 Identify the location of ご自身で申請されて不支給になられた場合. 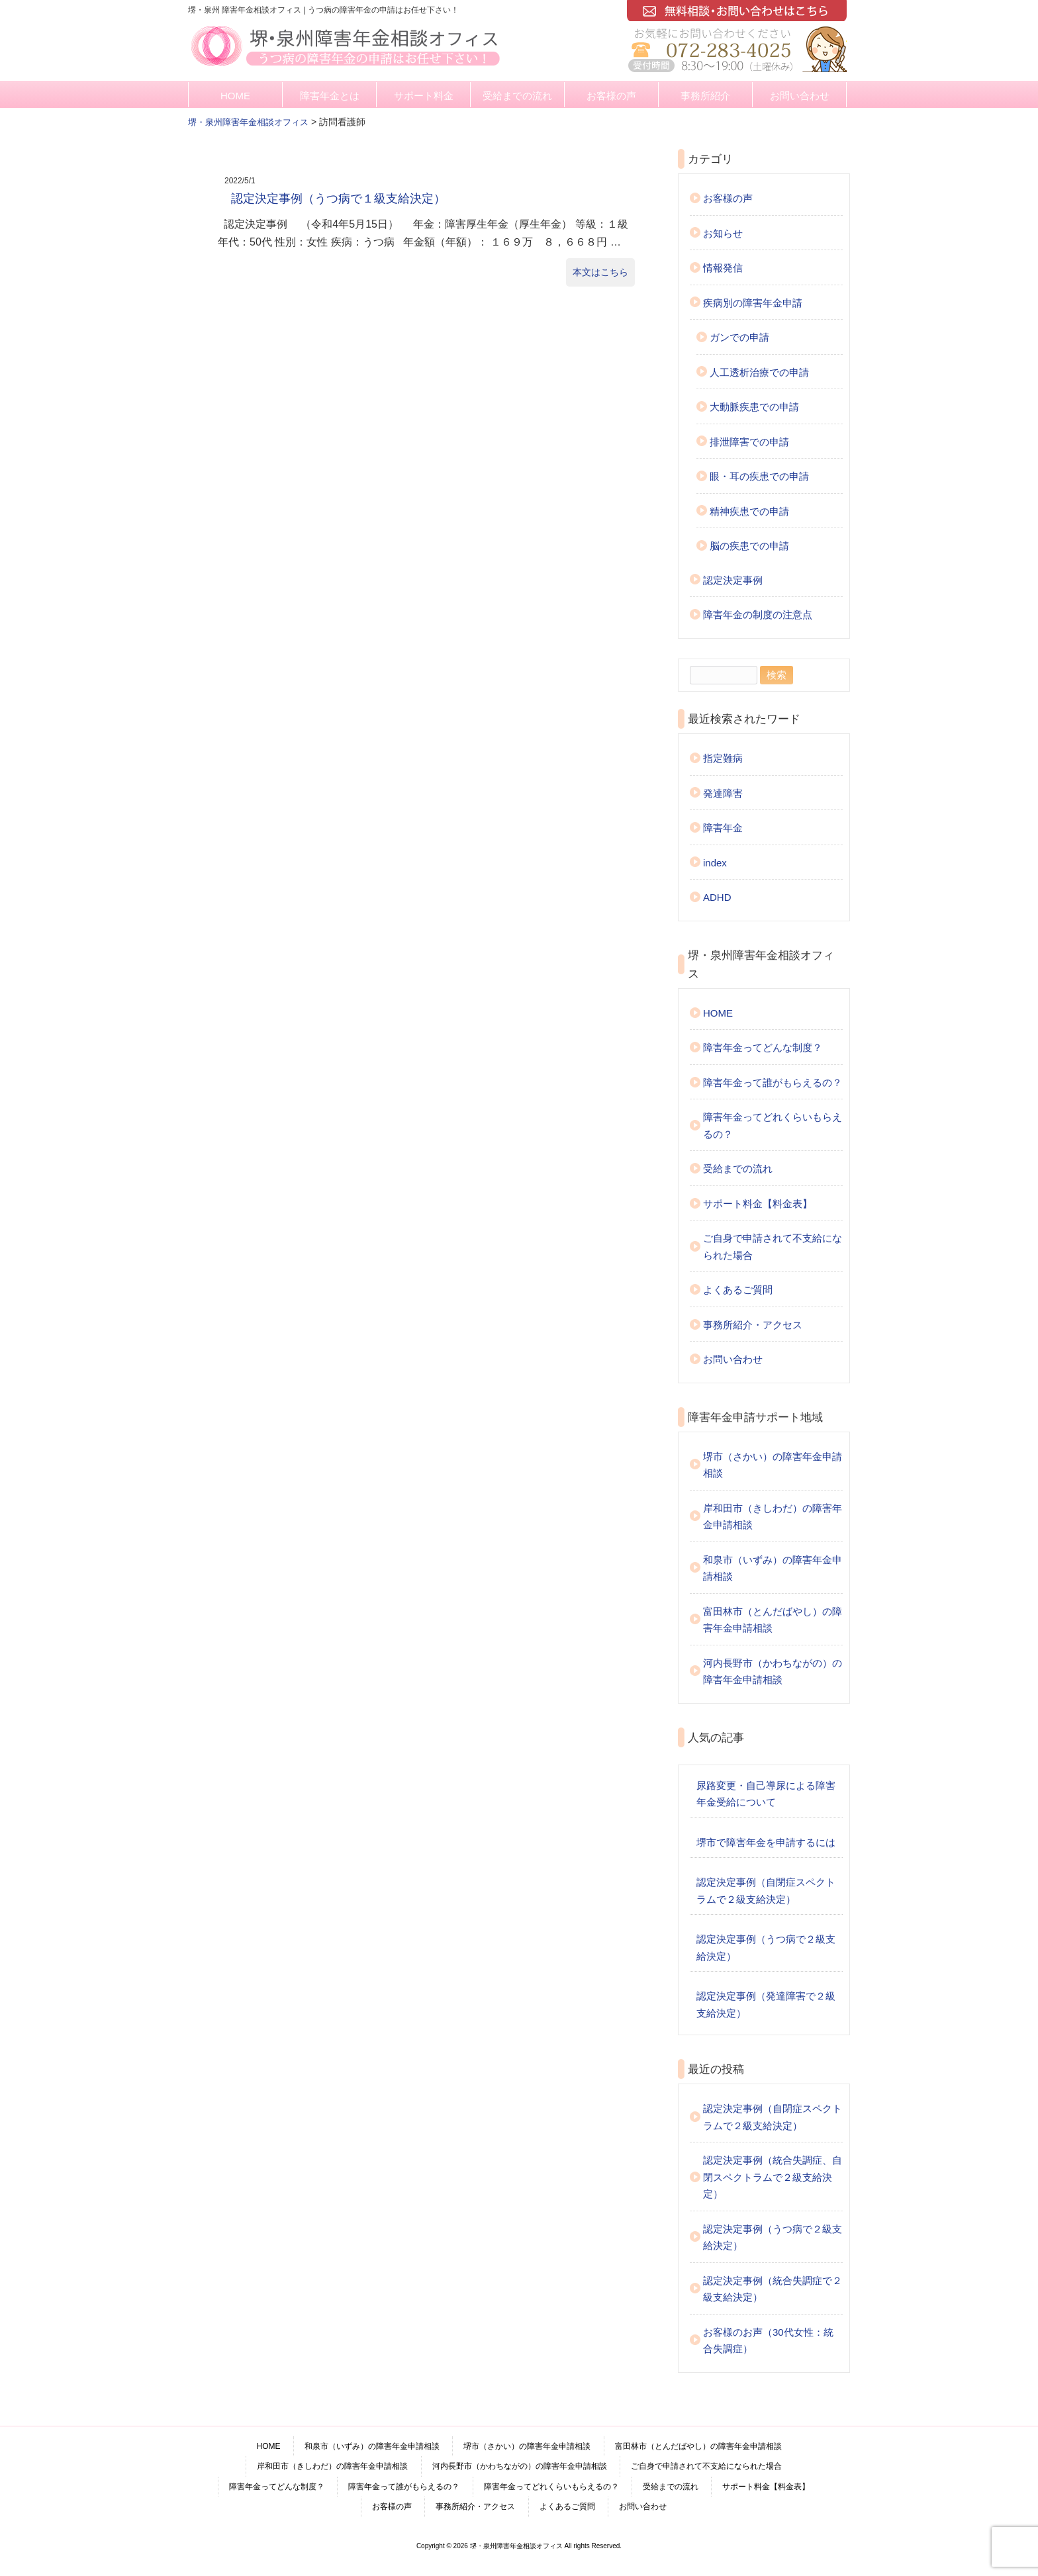
(772, 1246).